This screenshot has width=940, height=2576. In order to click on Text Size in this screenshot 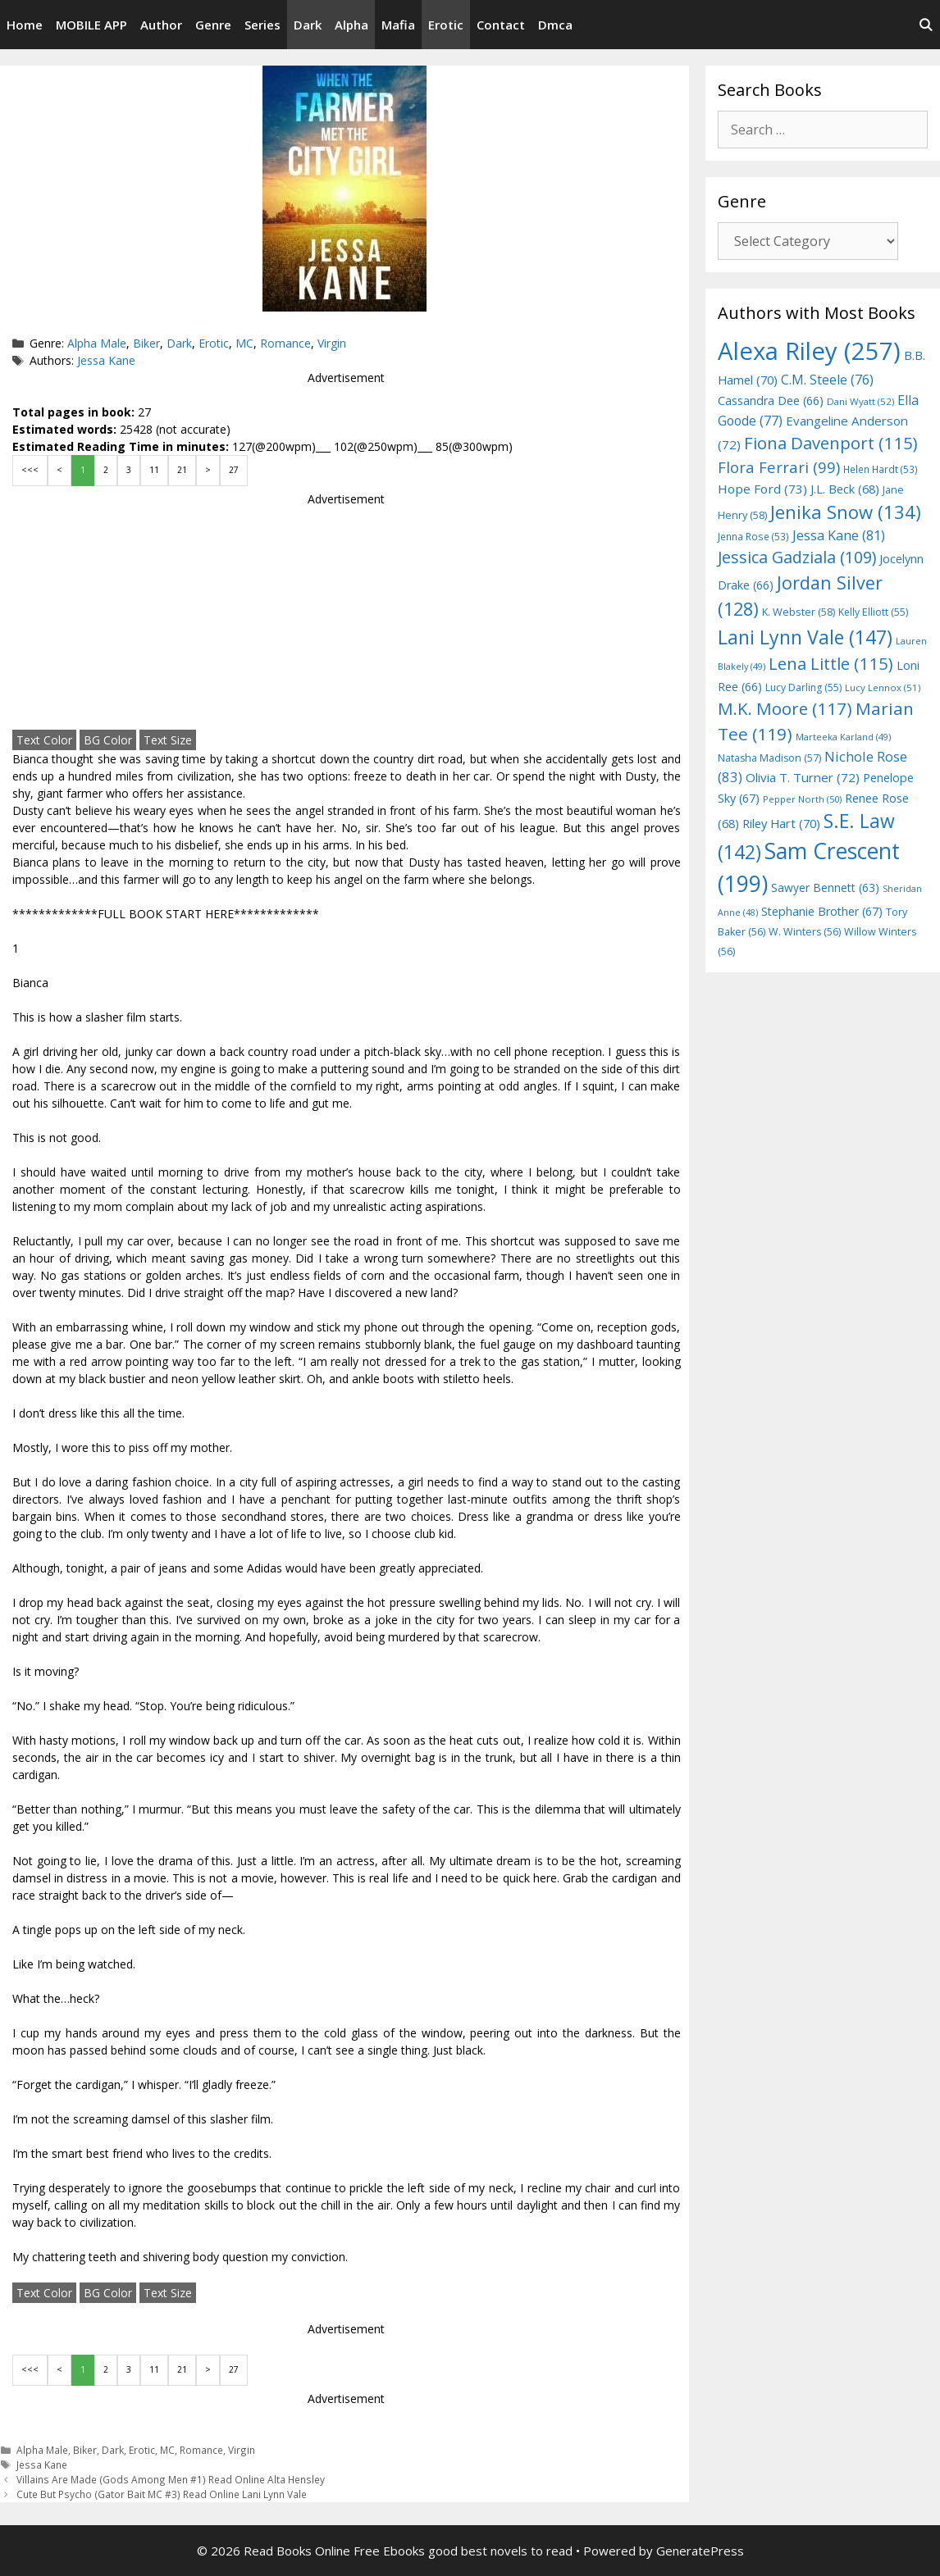, I will do `click(168, 740)`.